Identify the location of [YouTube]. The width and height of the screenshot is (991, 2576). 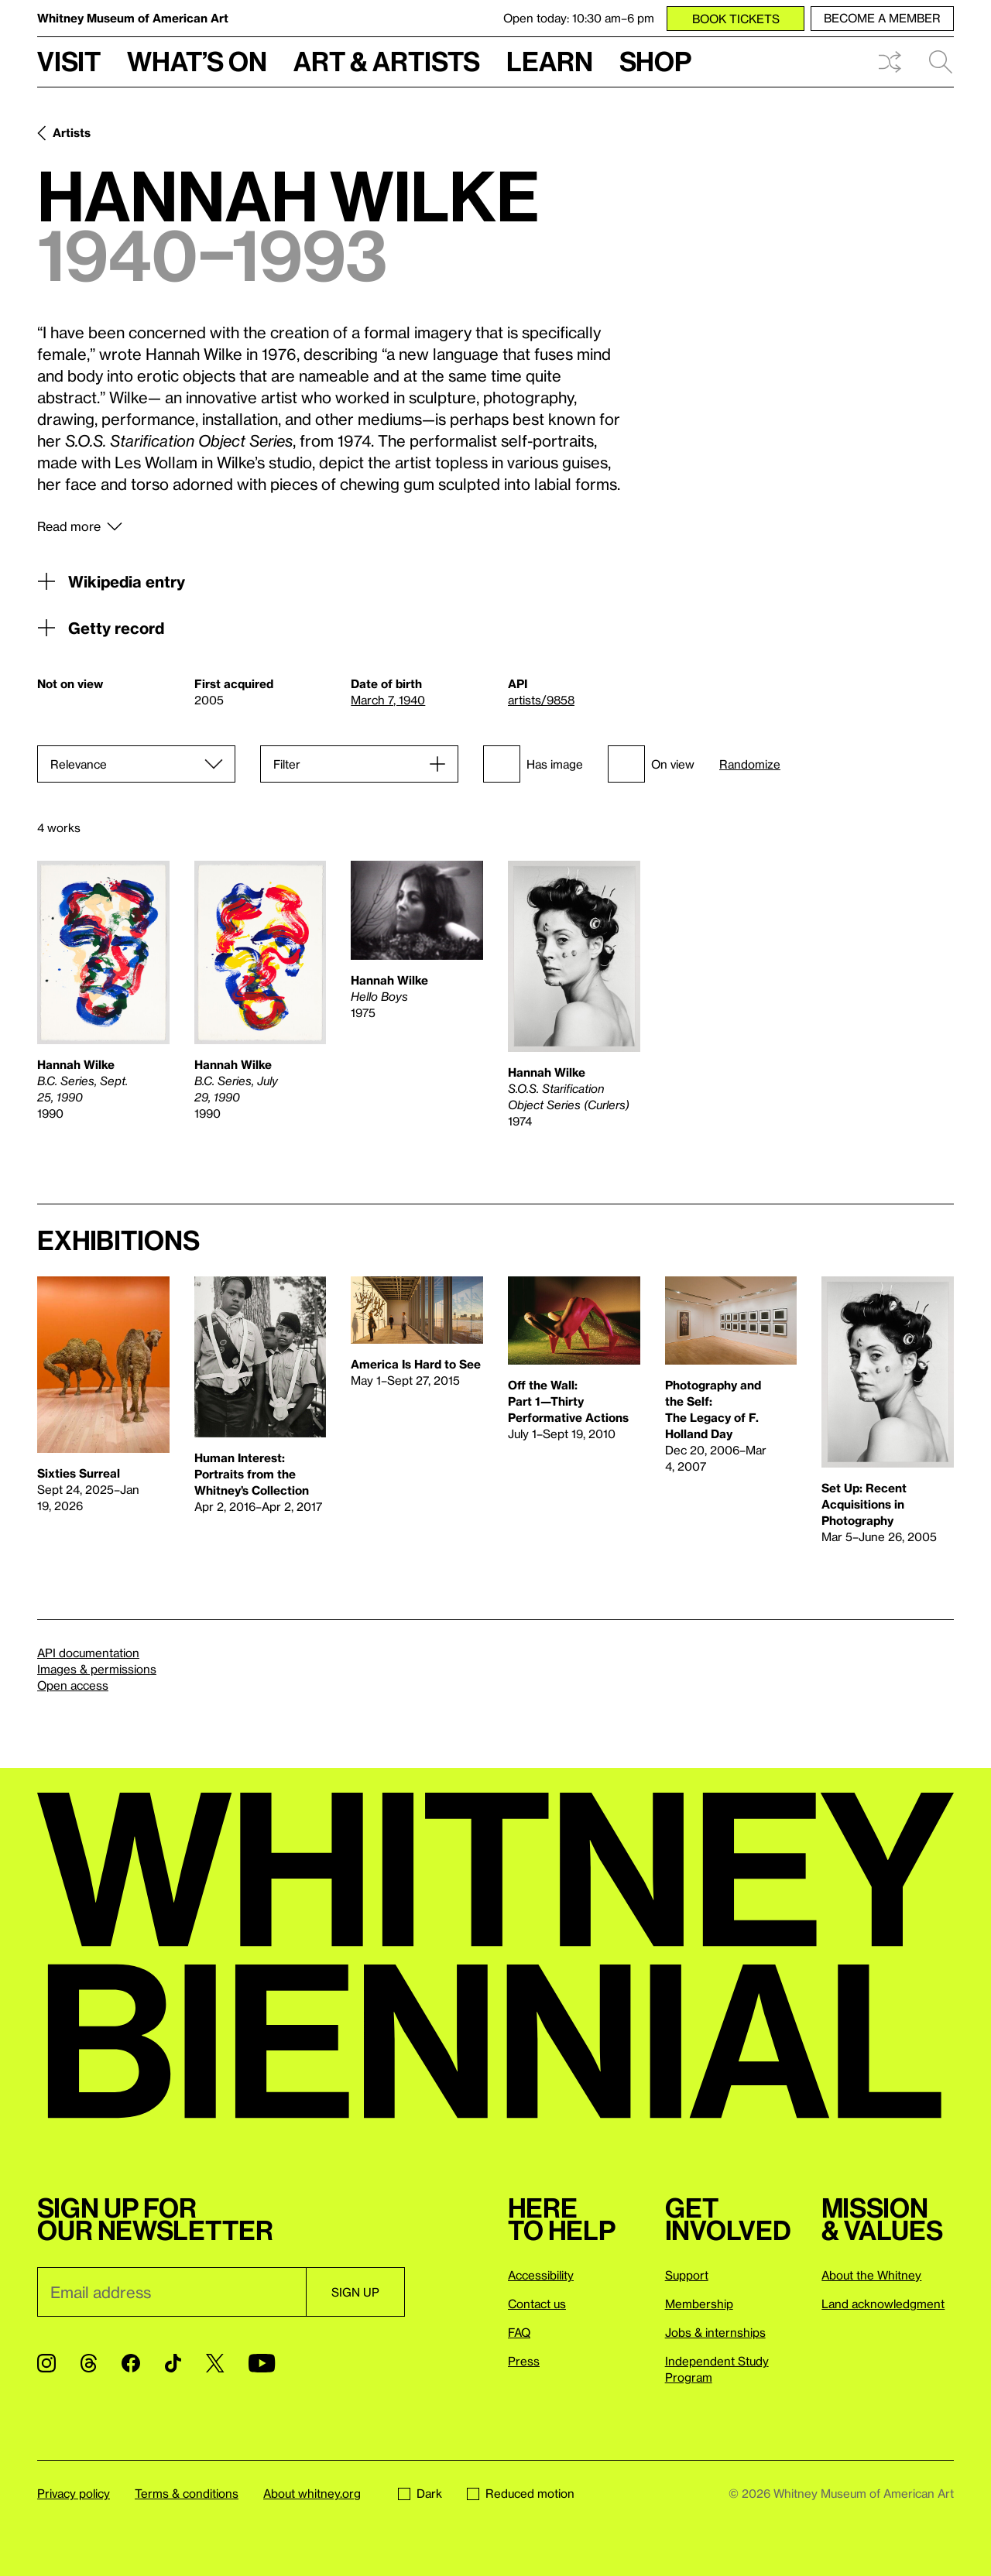
(261, 2363).